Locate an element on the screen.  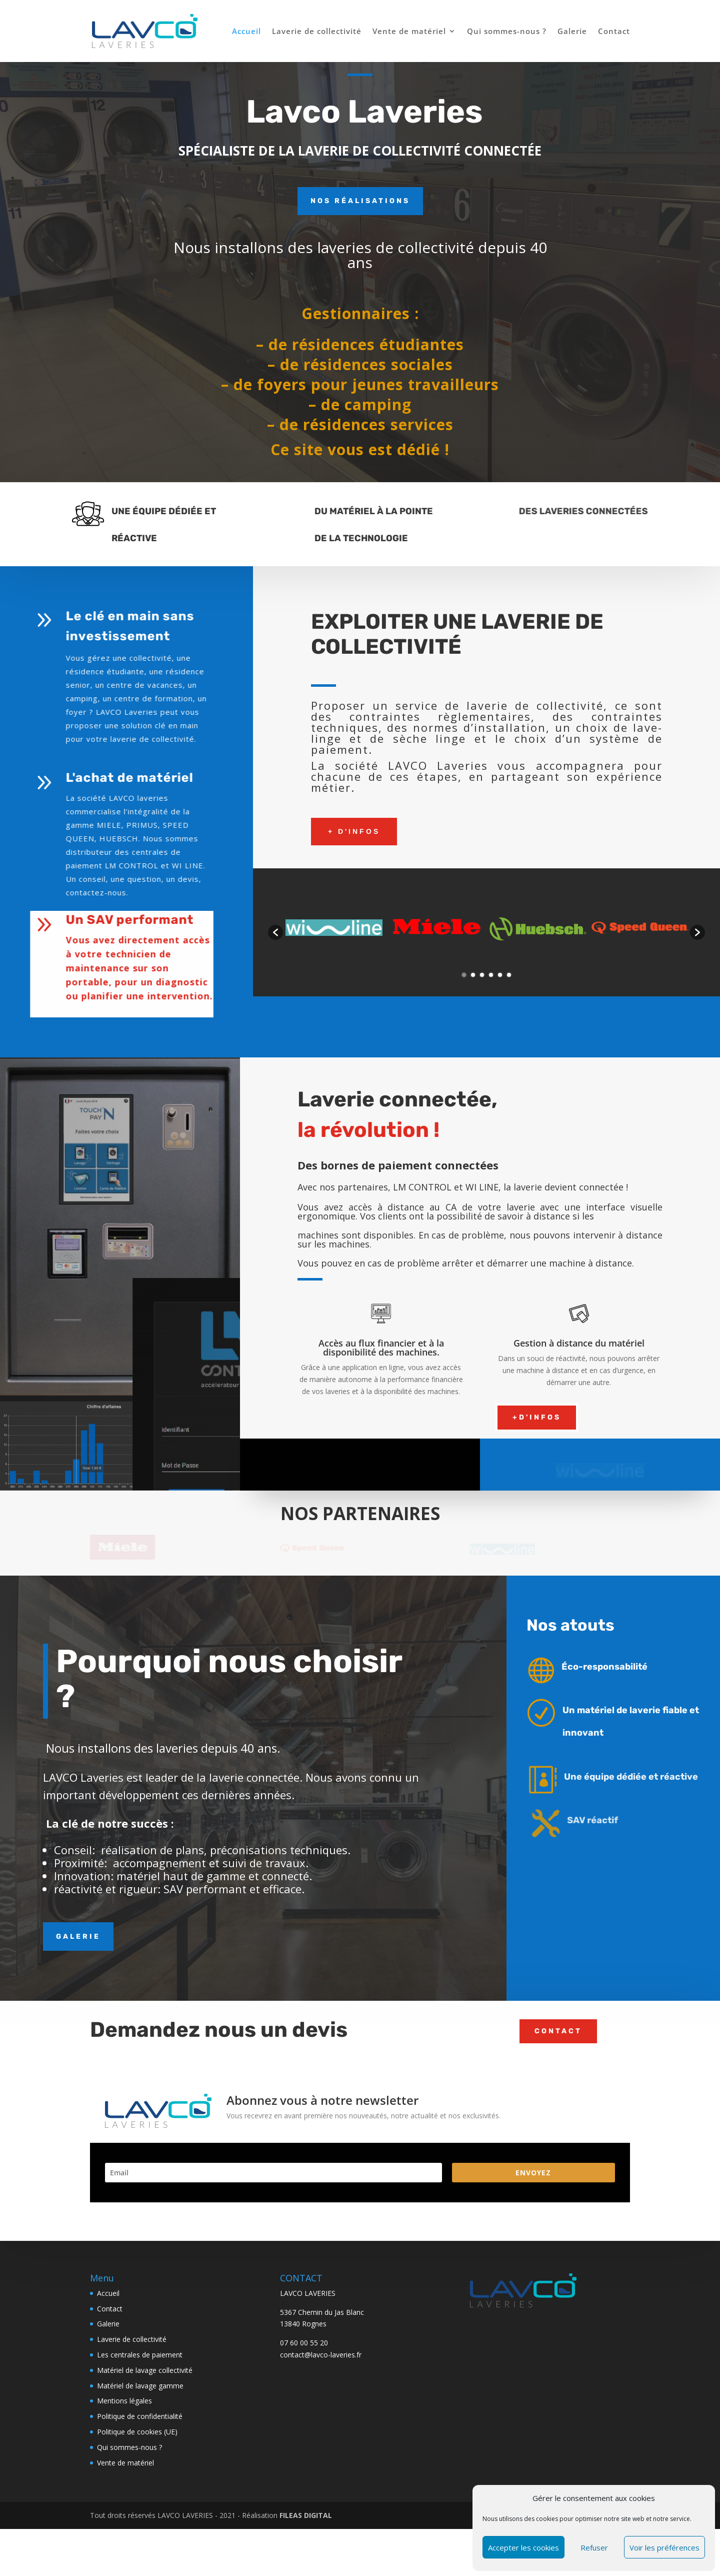
Accueil is located at coordinates (246, 32).